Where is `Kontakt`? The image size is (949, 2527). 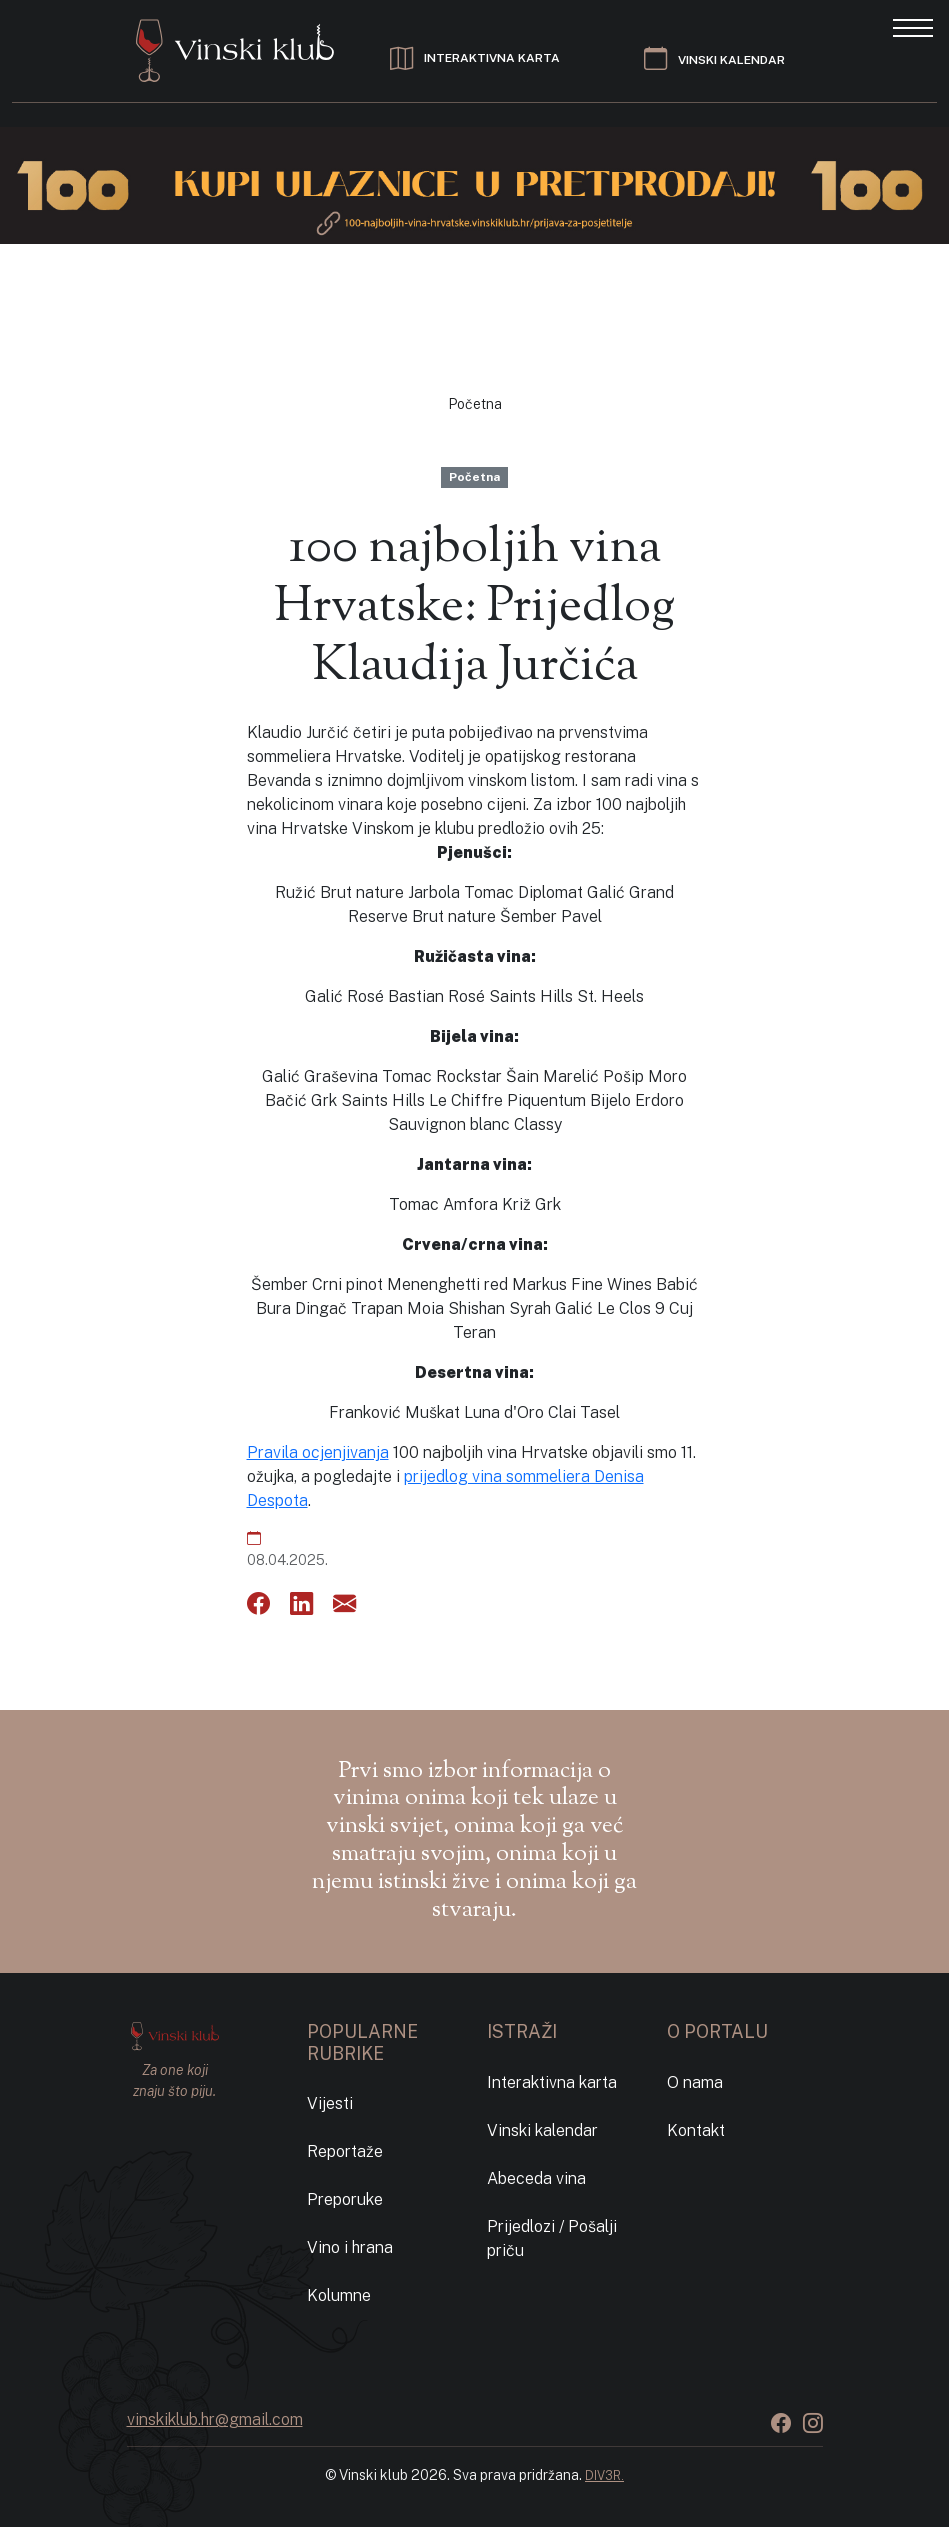 Kontakt is located at coordinates (696, 2130).